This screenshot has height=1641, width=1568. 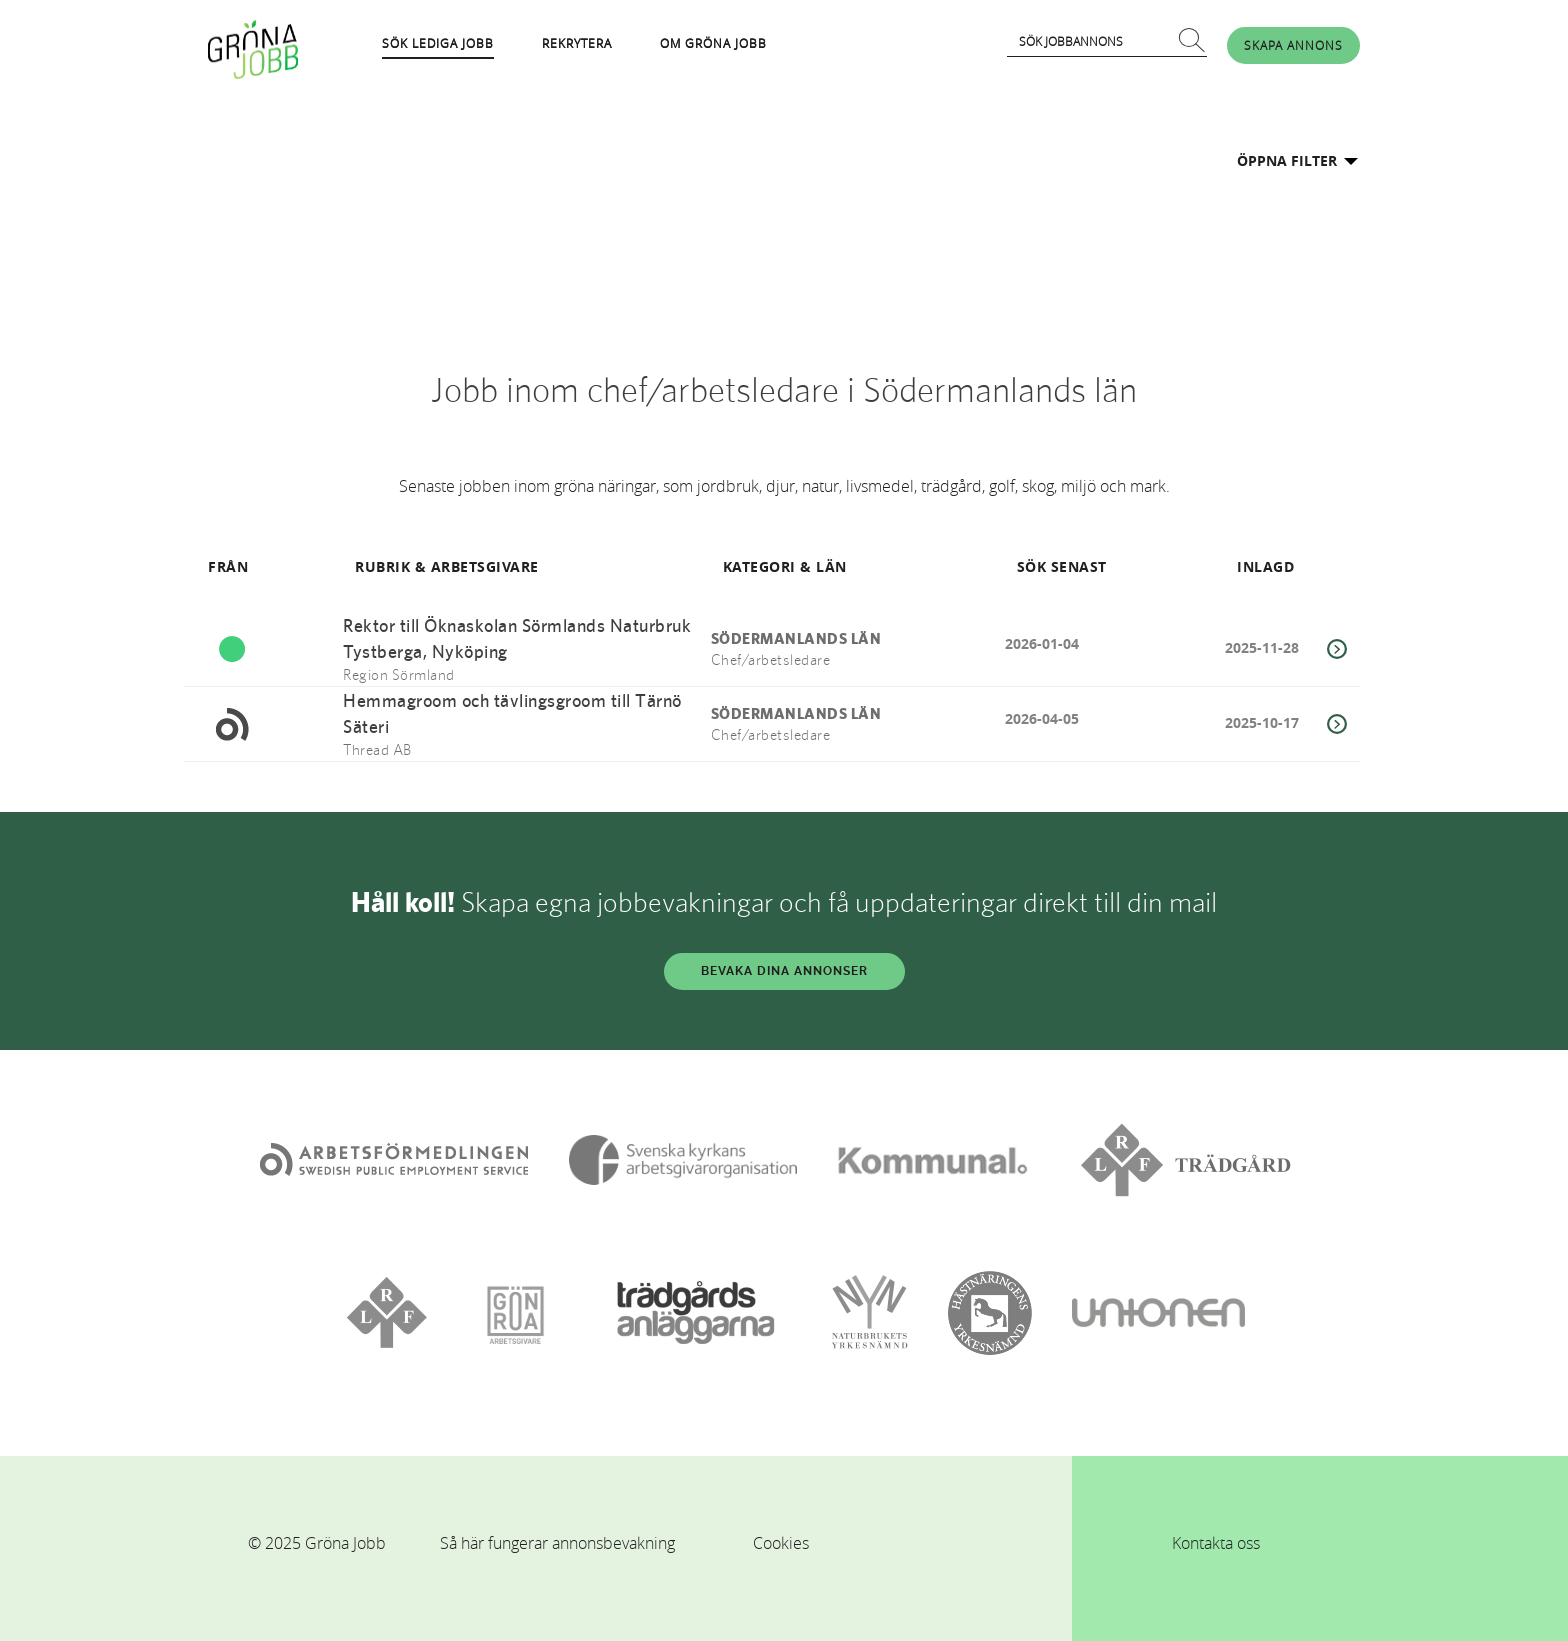 What do you see at coordinates (713, 43) in the screenshot?
I see `OM GRÖNA JOBB` at bounding box center [713, 43].